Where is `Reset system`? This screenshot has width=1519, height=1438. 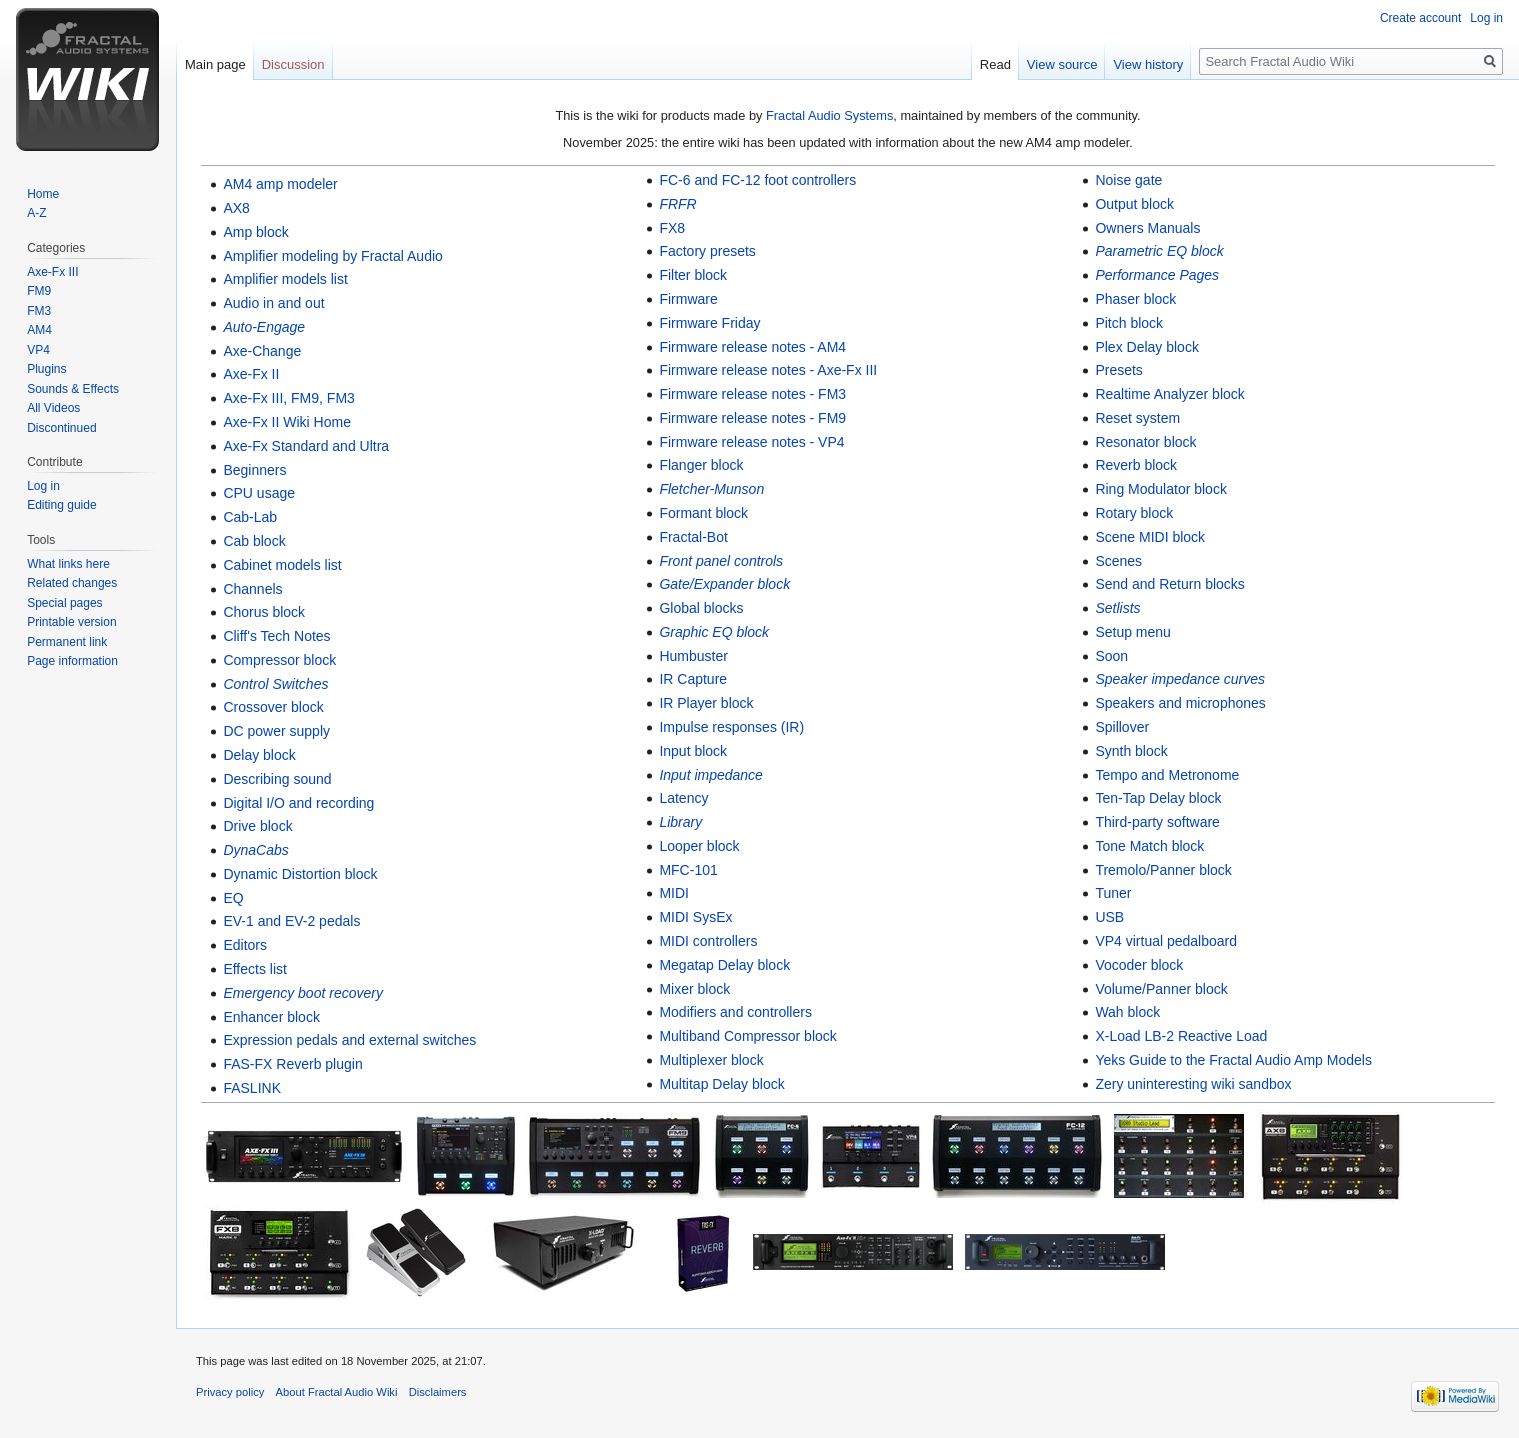
Reset system is located at coordinates (1137, 418).